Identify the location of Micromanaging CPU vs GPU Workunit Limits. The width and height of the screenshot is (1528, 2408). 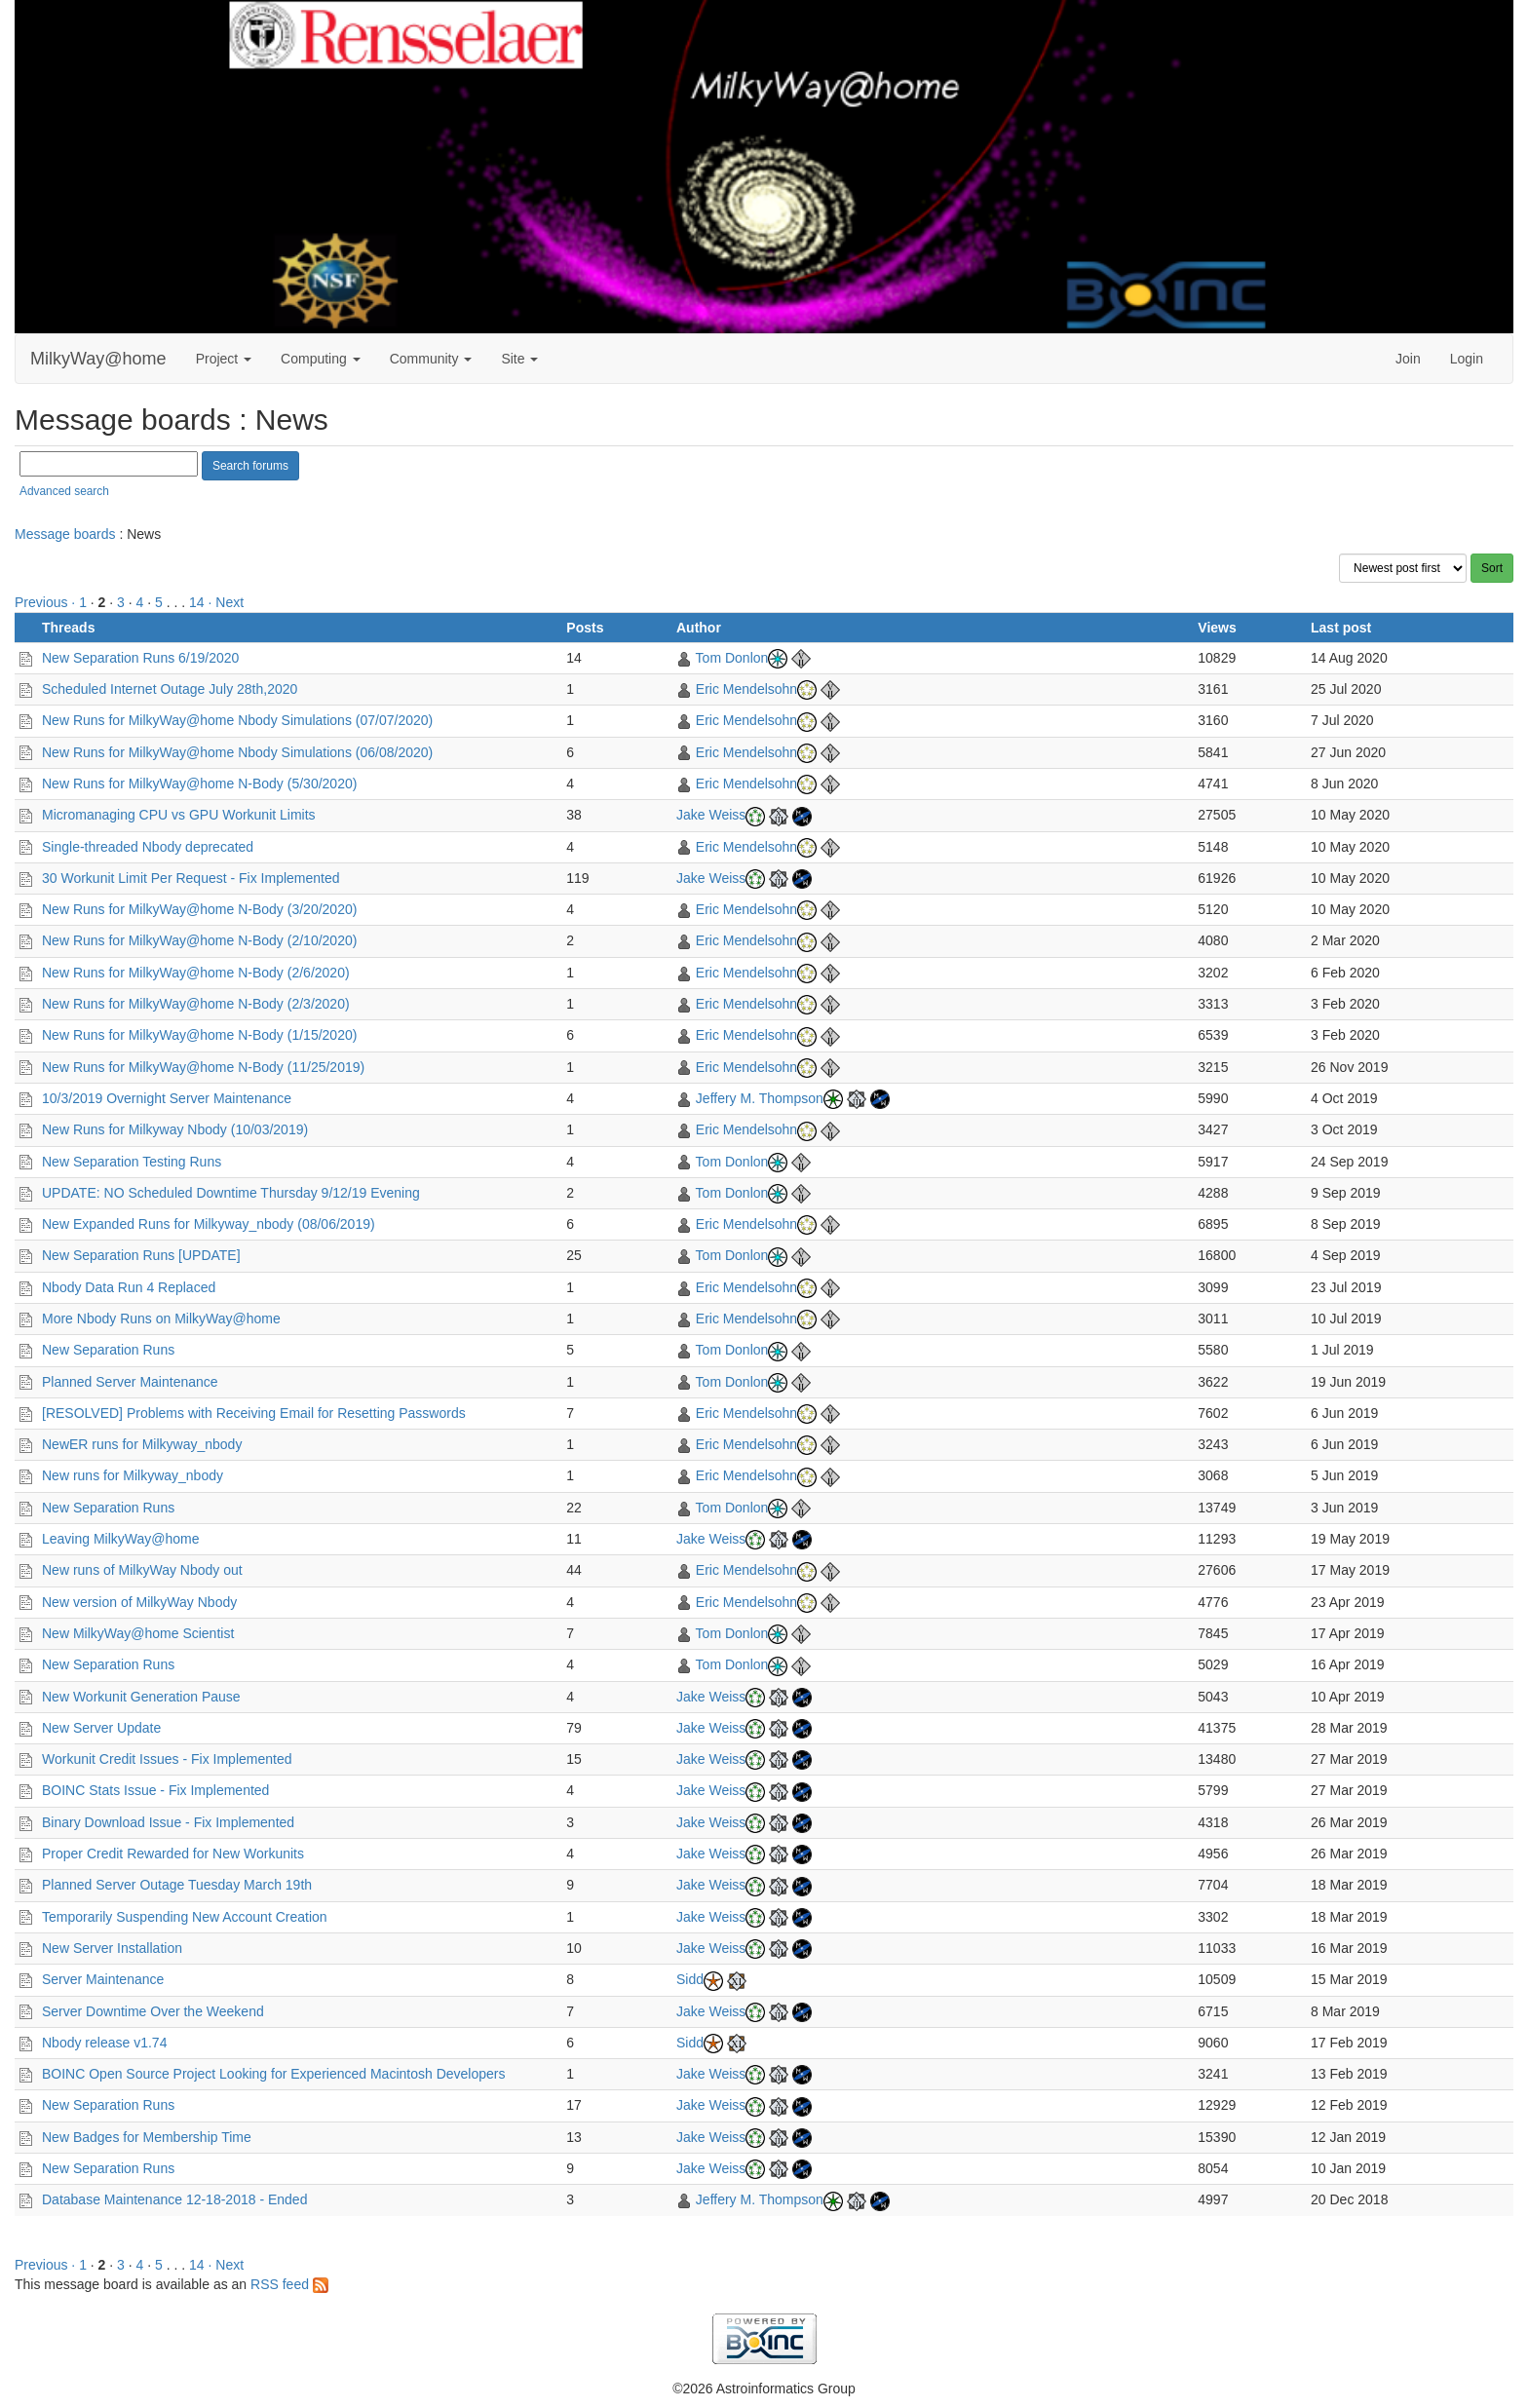
(179, 814).